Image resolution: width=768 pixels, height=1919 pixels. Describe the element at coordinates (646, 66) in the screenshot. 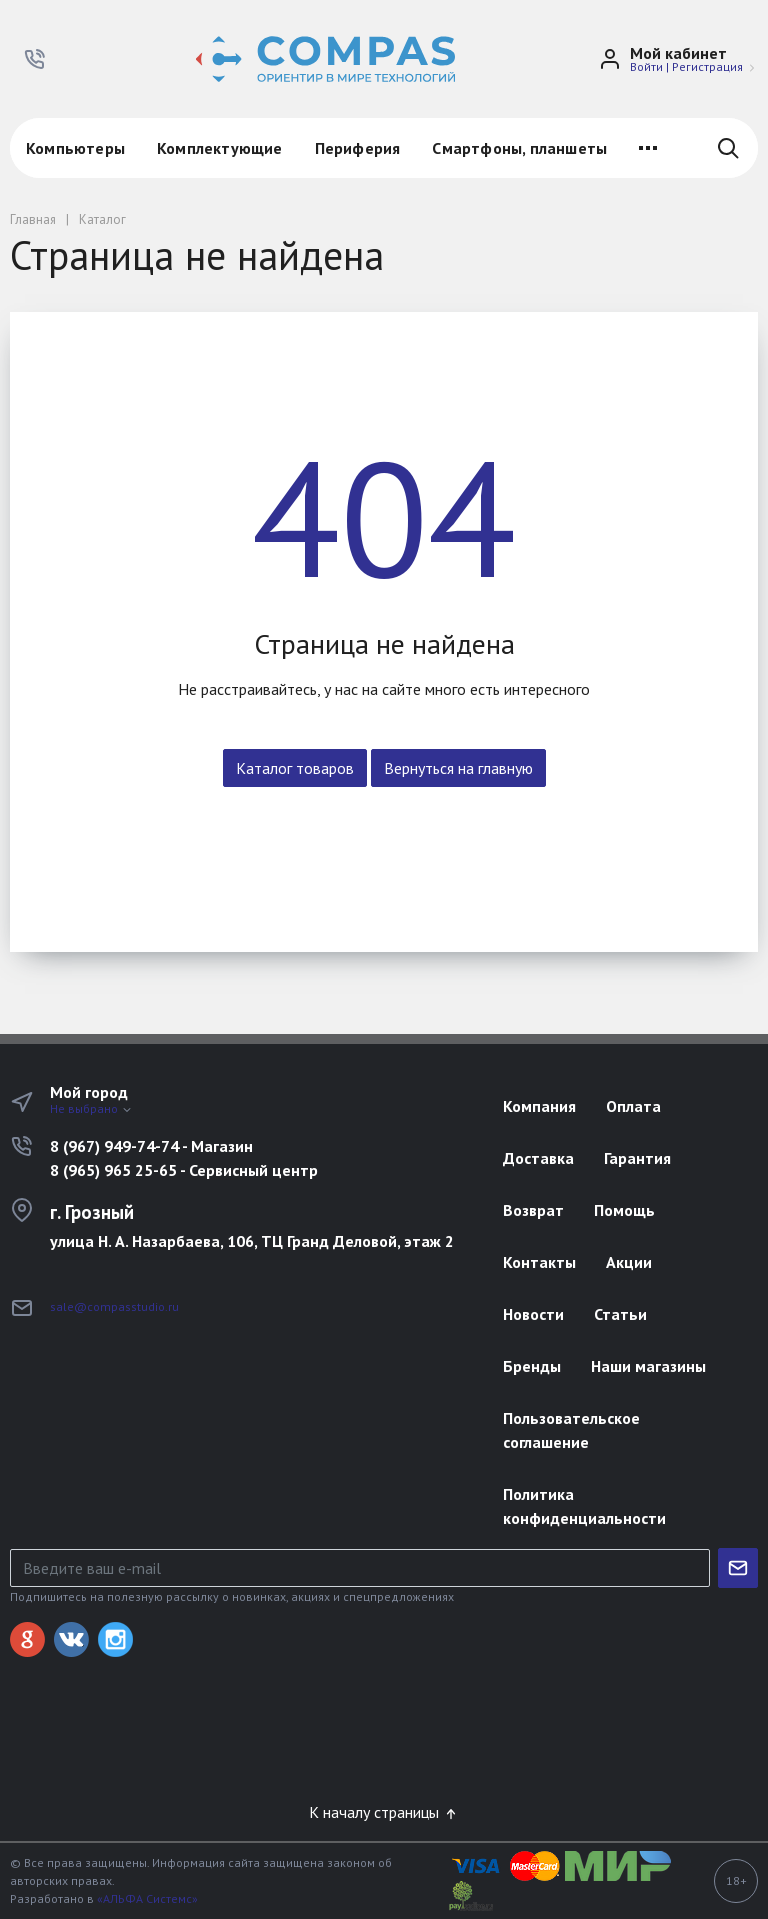

I see `Войти` at that location.